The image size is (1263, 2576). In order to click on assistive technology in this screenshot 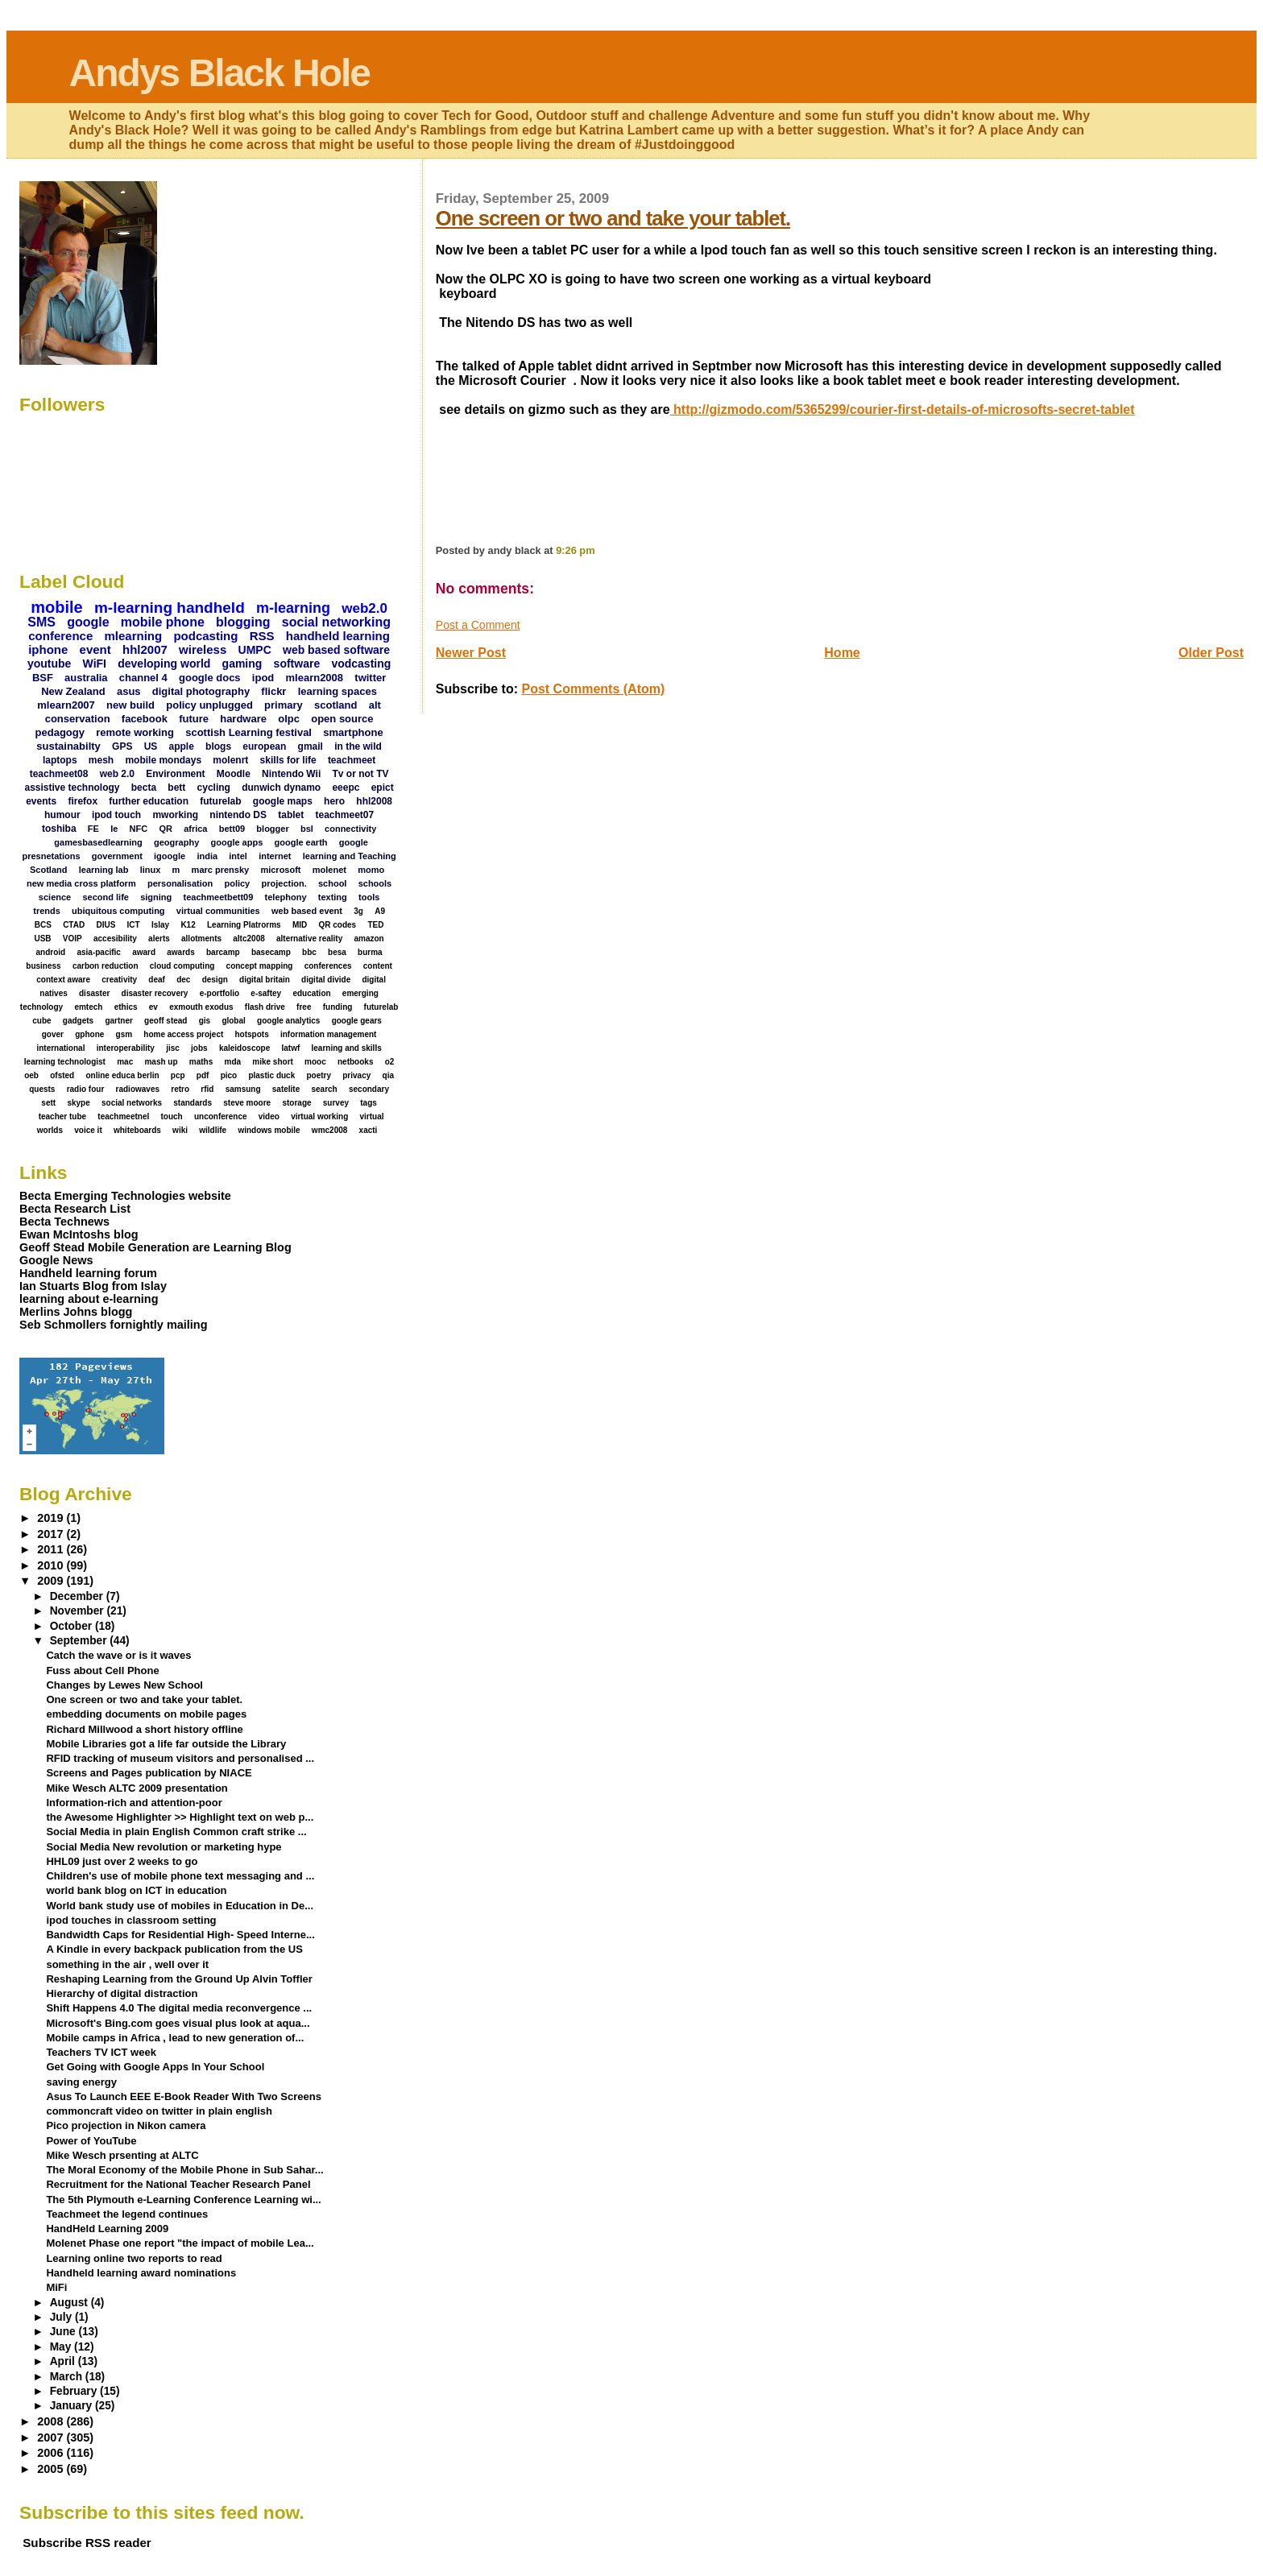, I will do `click(71, 787)`.